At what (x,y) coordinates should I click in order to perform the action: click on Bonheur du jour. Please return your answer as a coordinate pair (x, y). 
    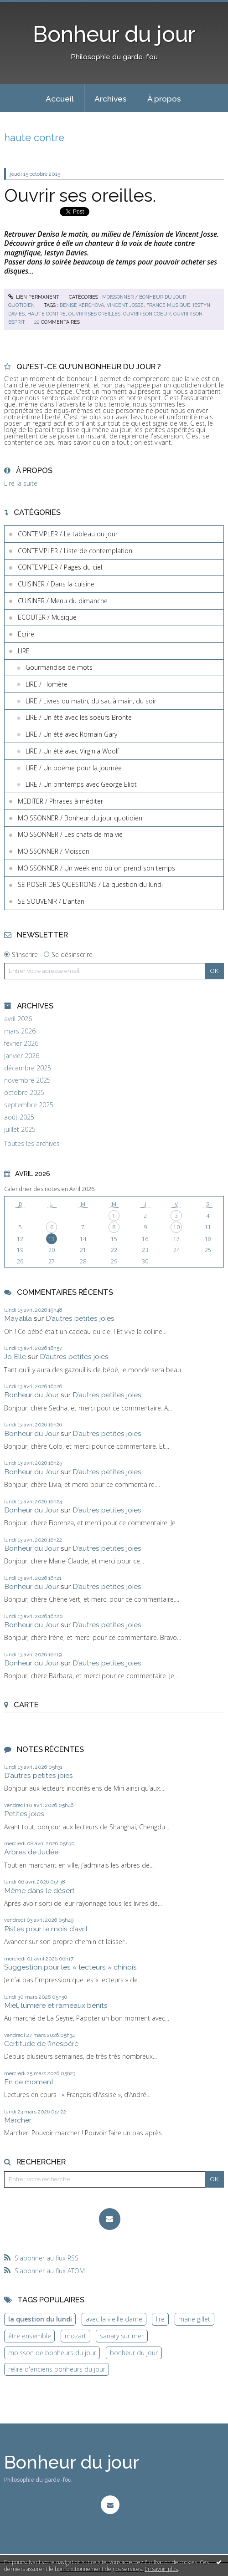
    Looking at the image, I should click on (114, 34).